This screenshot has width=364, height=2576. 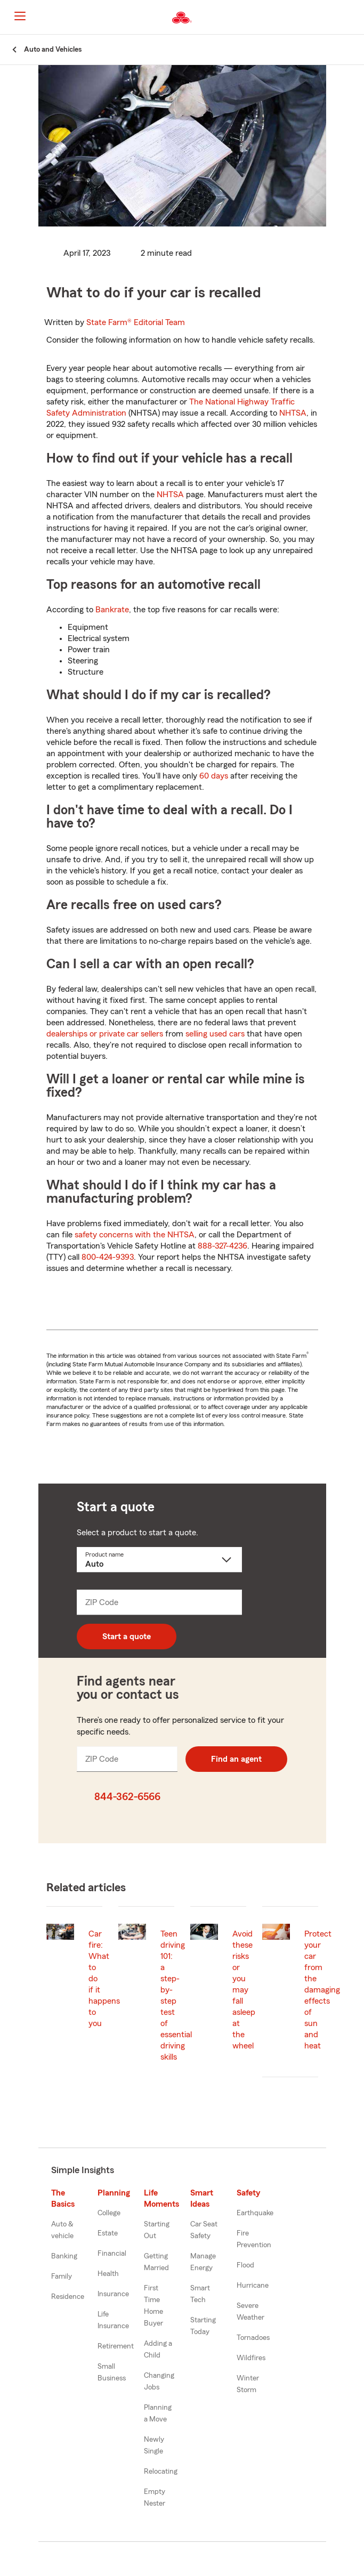 I want to click on Wildfires, so click(x=251, y=2358).